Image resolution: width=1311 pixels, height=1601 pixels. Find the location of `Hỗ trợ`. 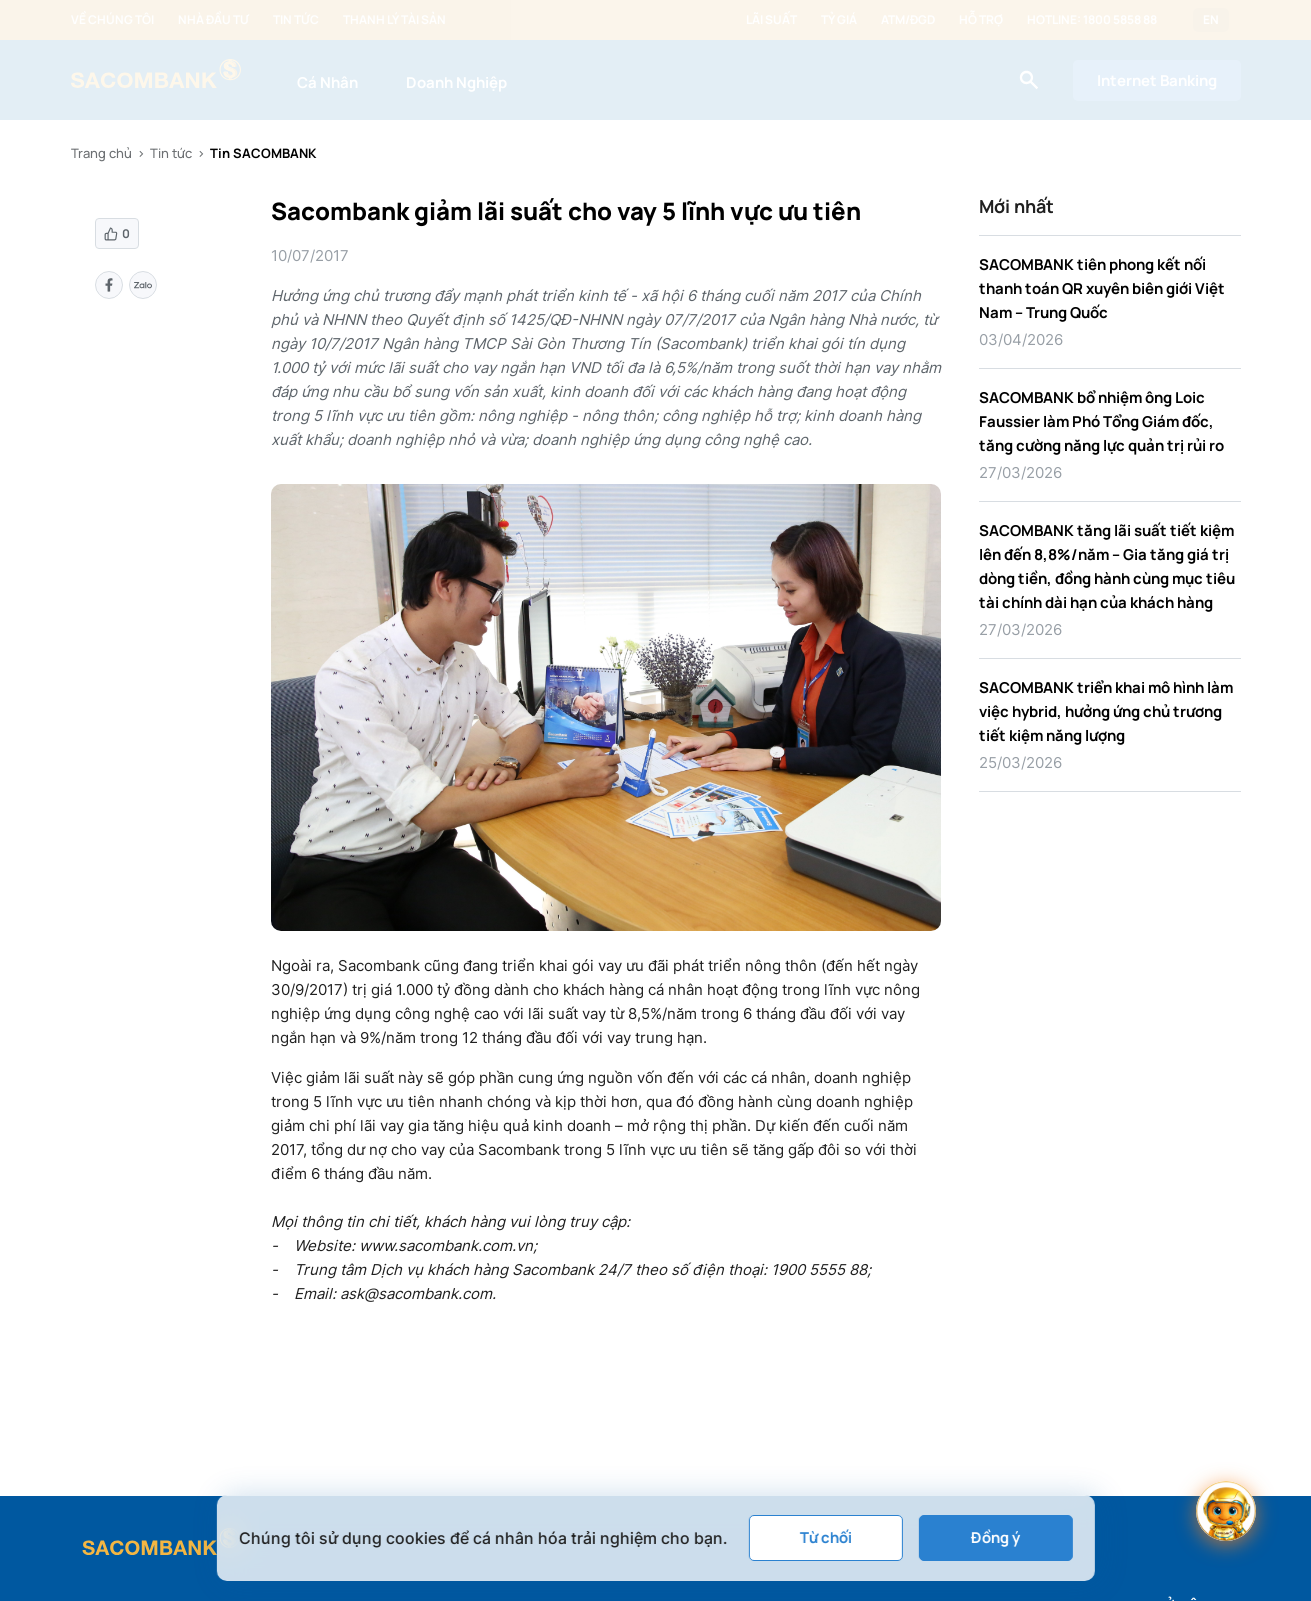

Hỗ trợ is located at coordinates (981, 20).